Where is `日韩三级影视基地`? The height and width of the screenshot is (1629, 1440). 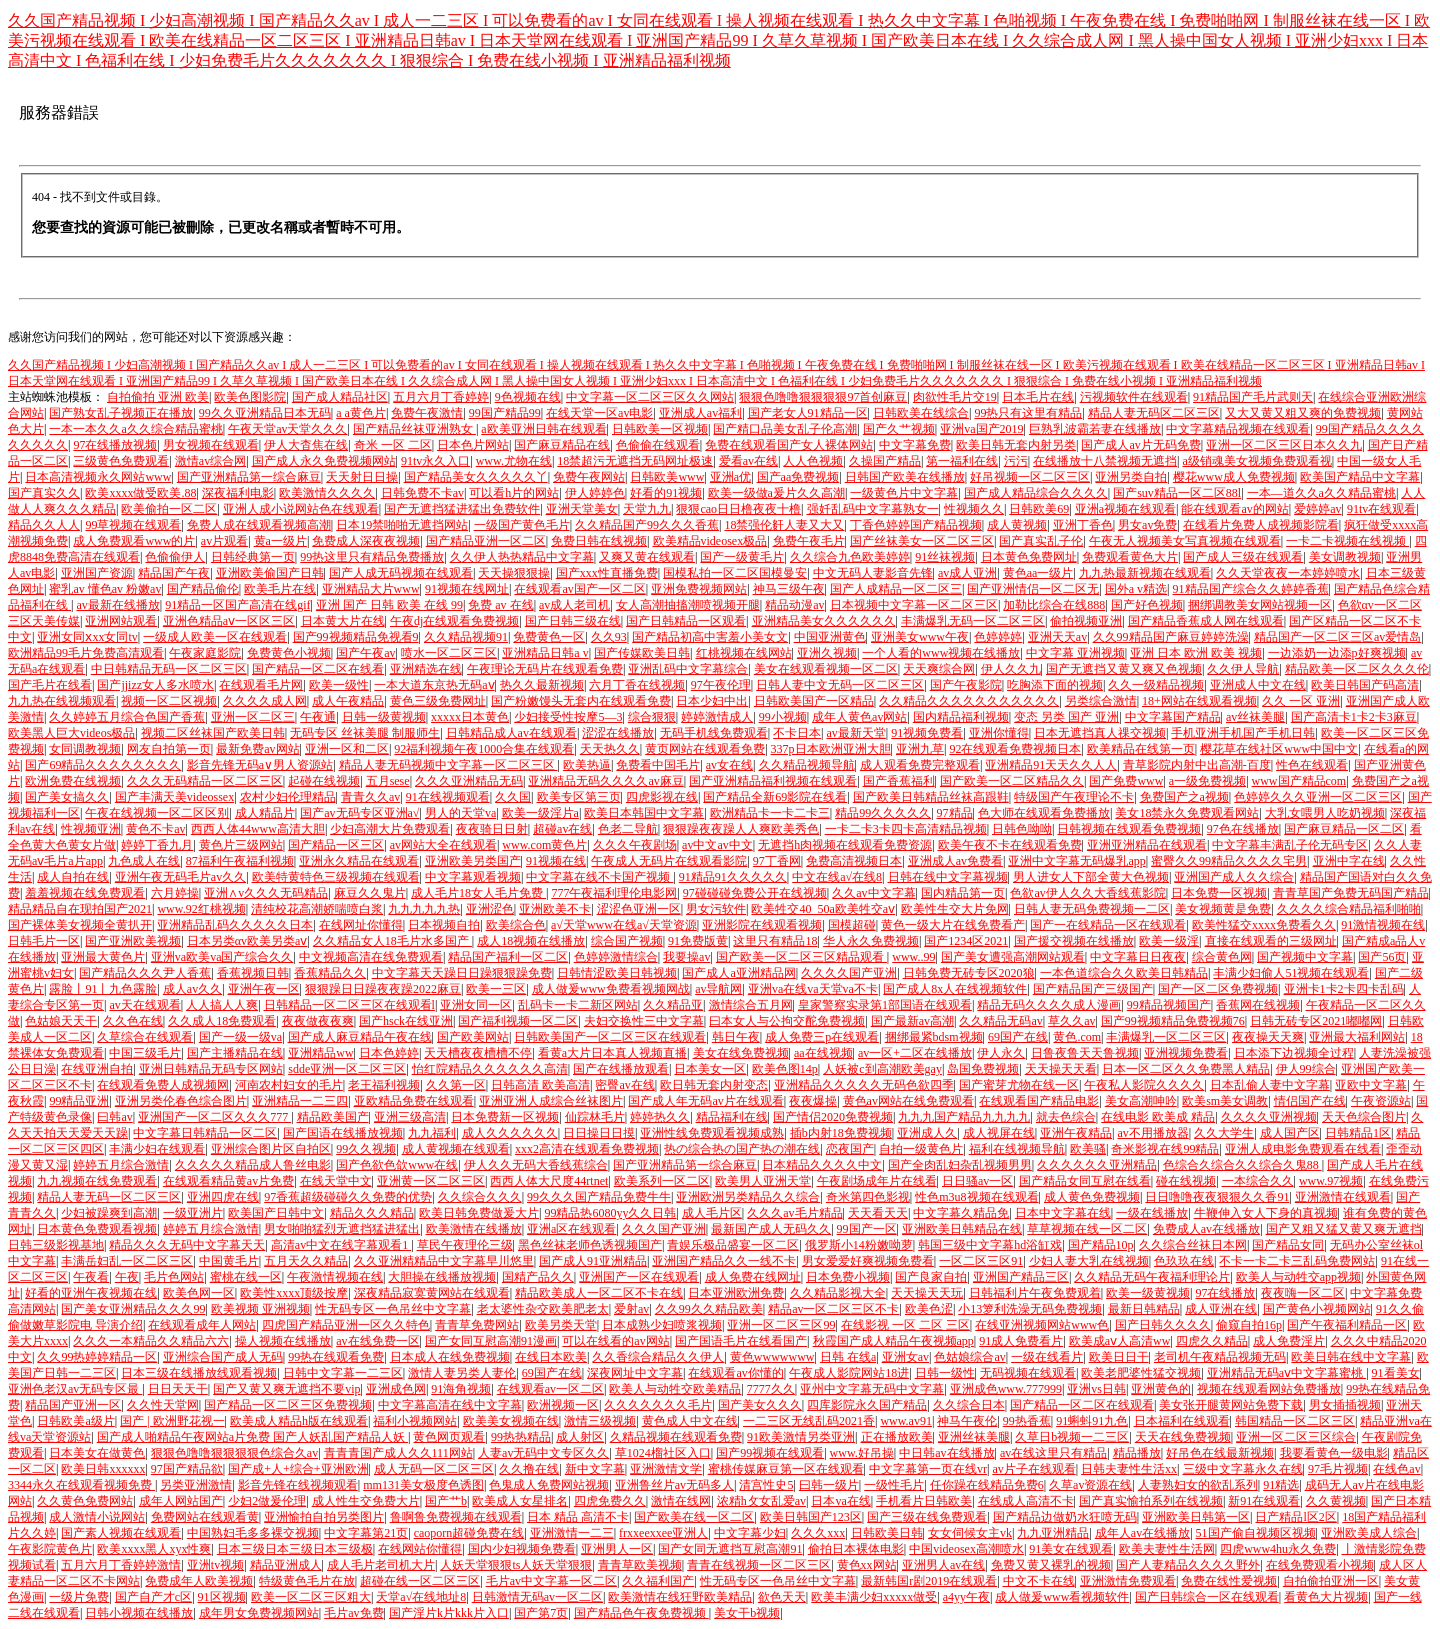
日韩三级影视基地 is located at coordinates (56, 1245).